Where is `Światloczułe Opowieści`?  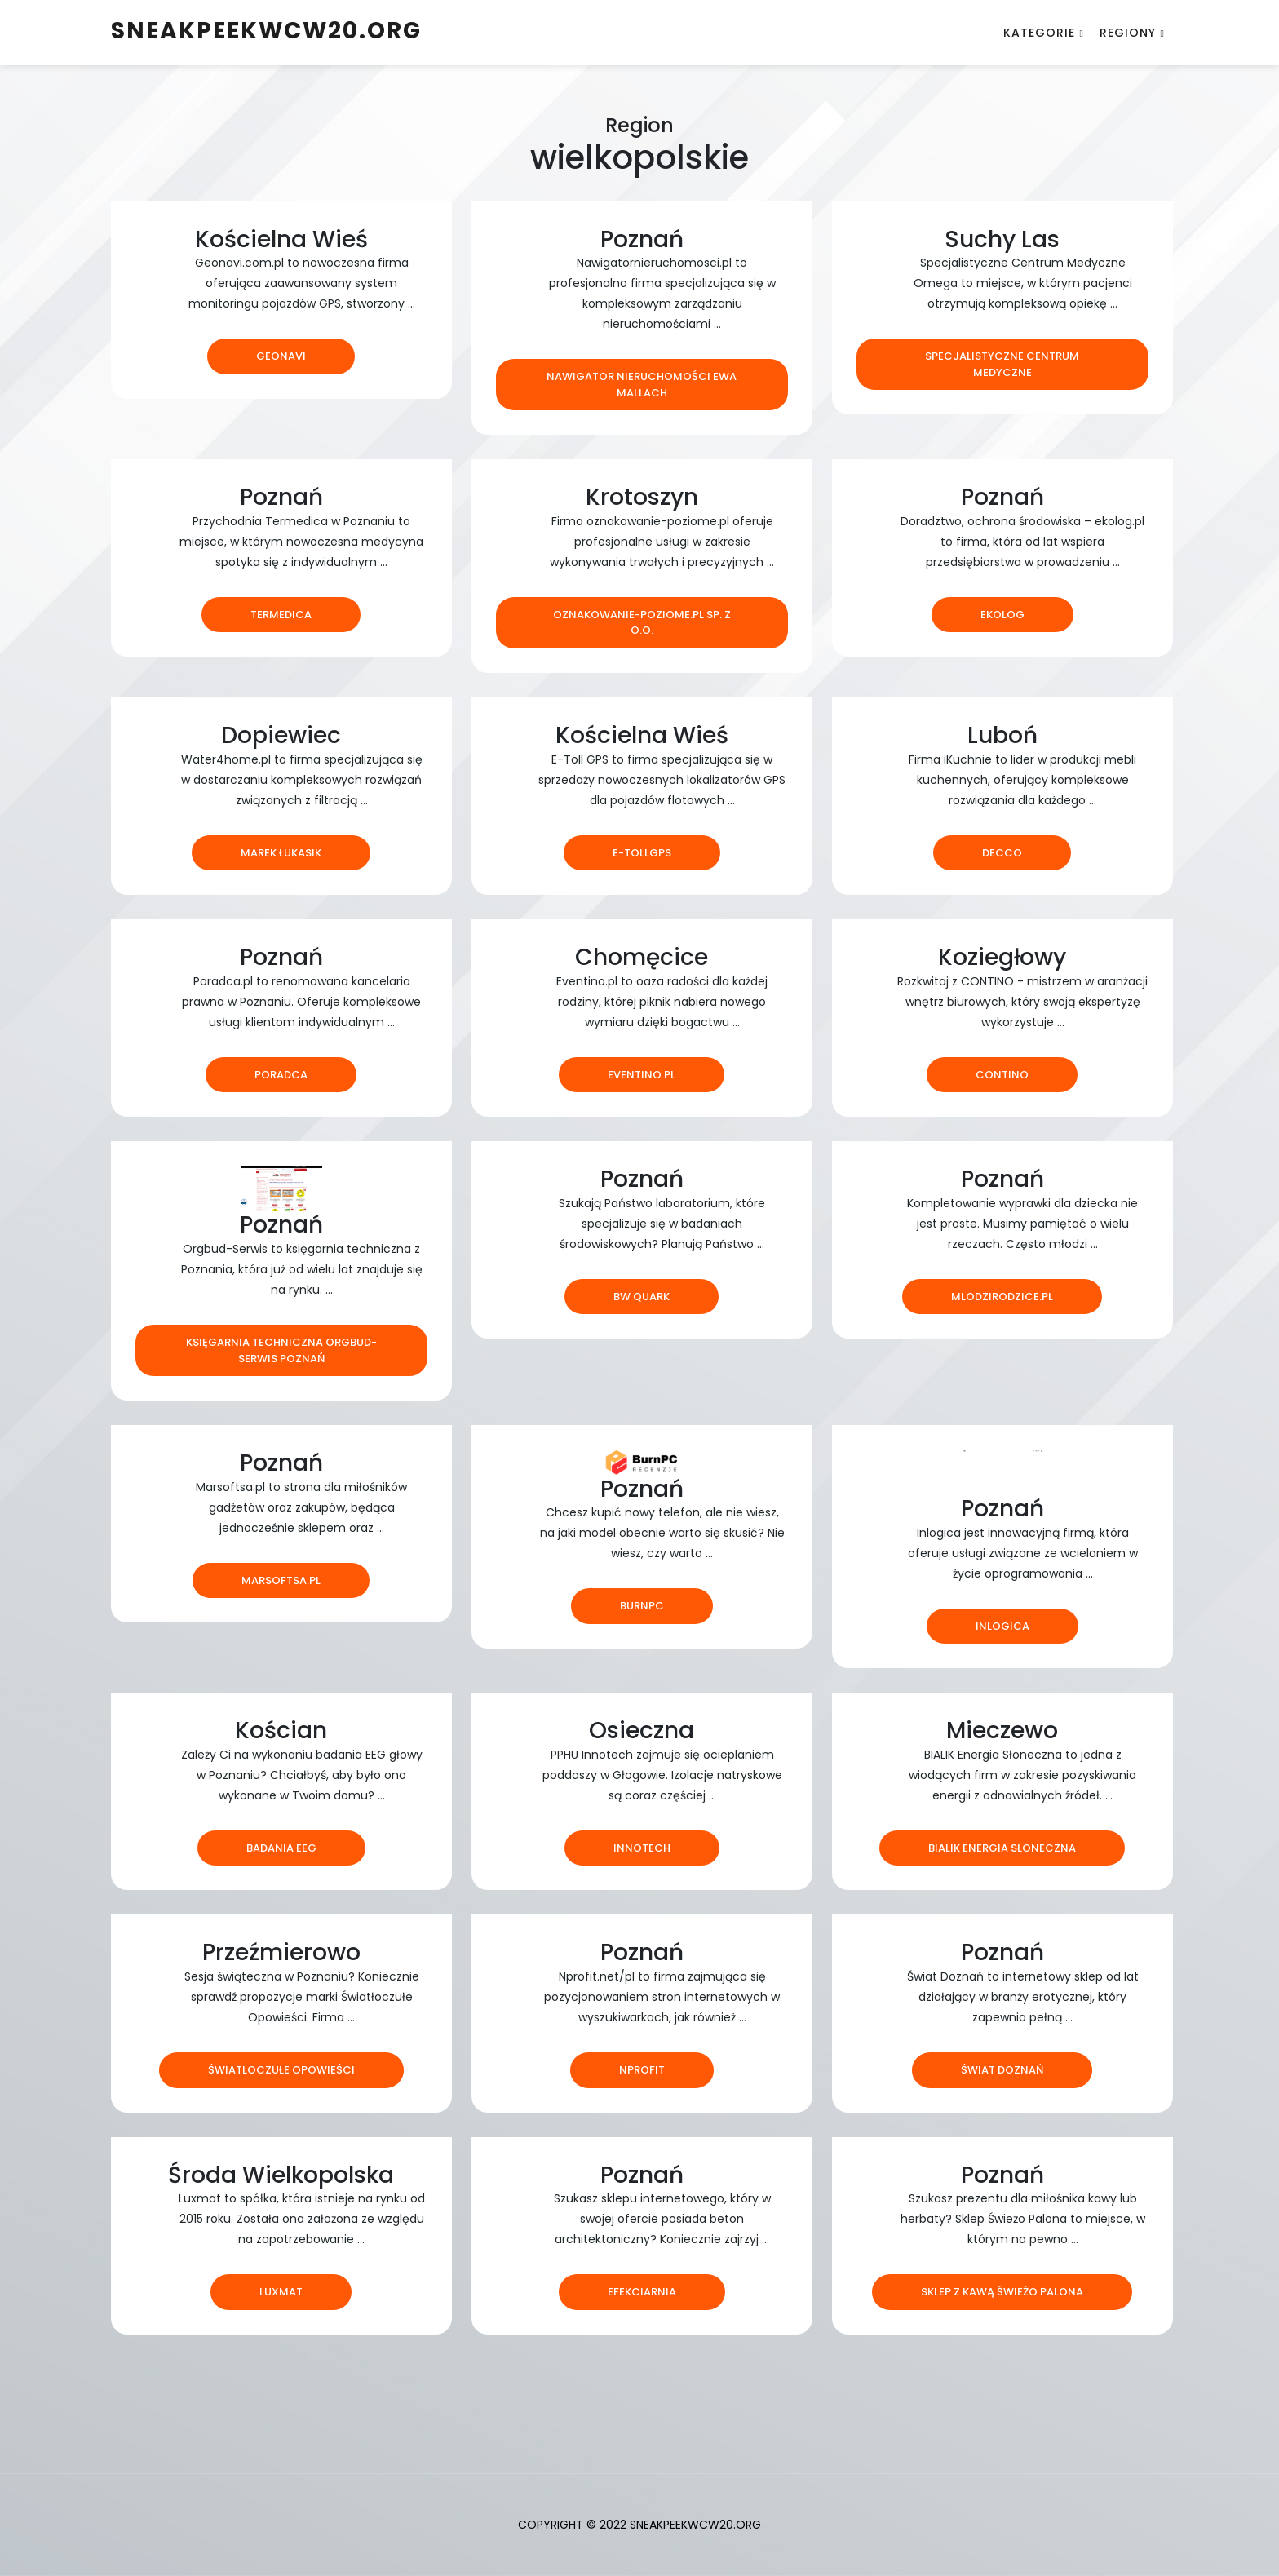
Światloczułe Opowieści is located at coordinates (281, 2070).